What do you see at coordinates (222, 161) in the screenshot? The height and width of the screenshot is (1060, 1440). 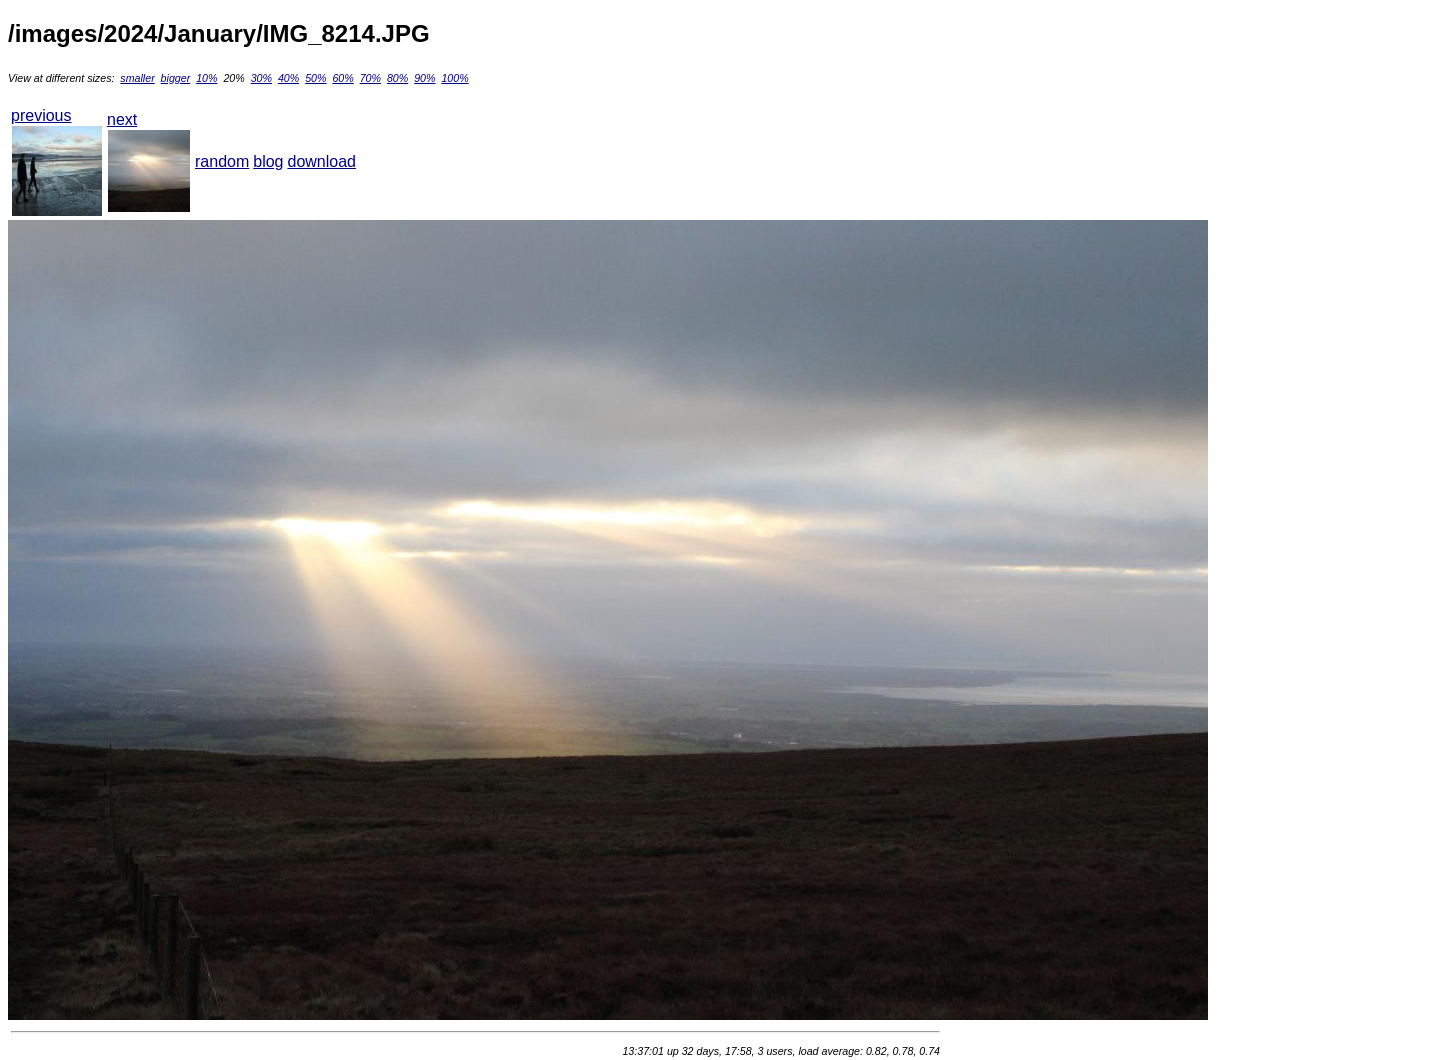 I see `random` at bounding box center [222, 161].